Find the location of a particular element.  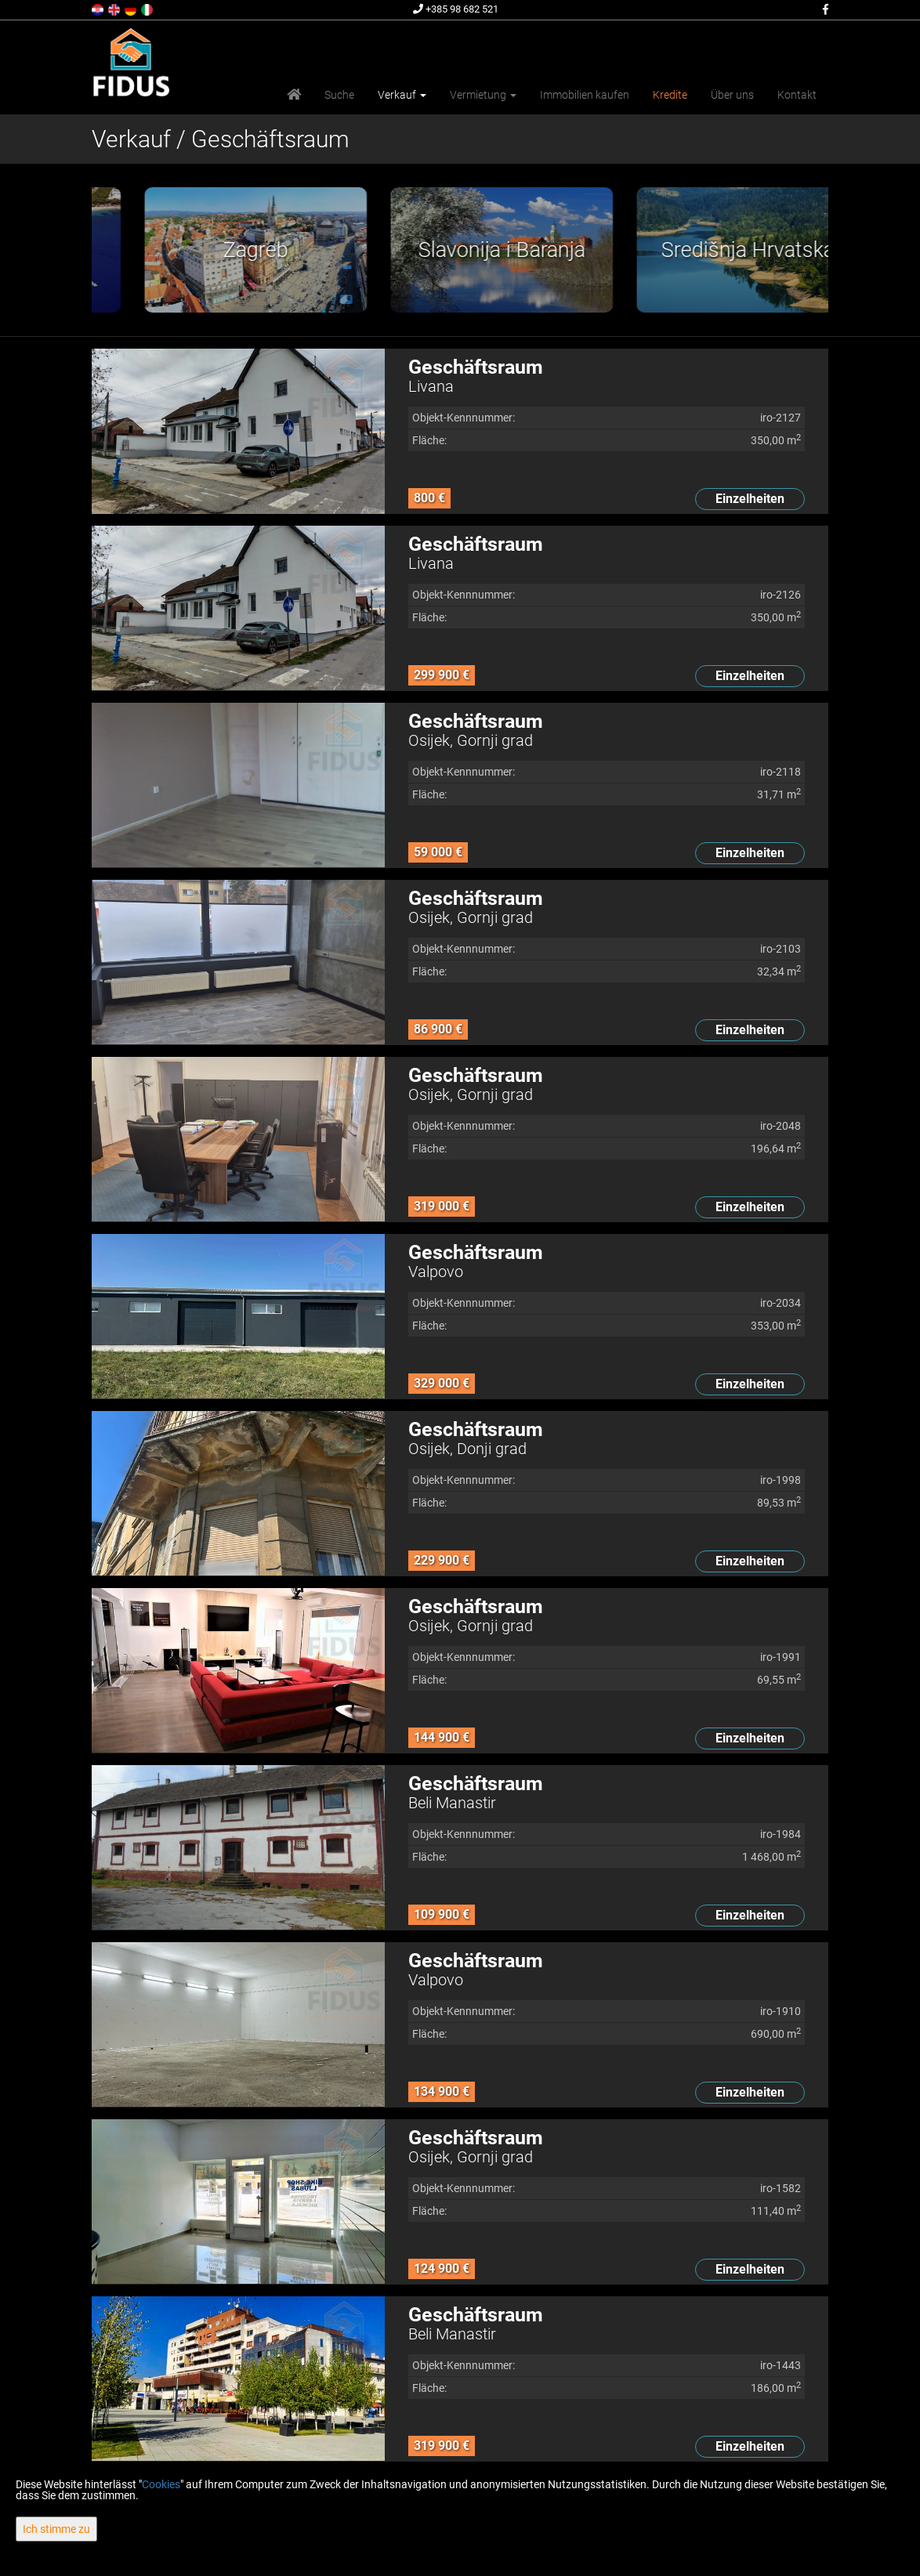

Verkauf [button] is located at coordinates (402, 95).